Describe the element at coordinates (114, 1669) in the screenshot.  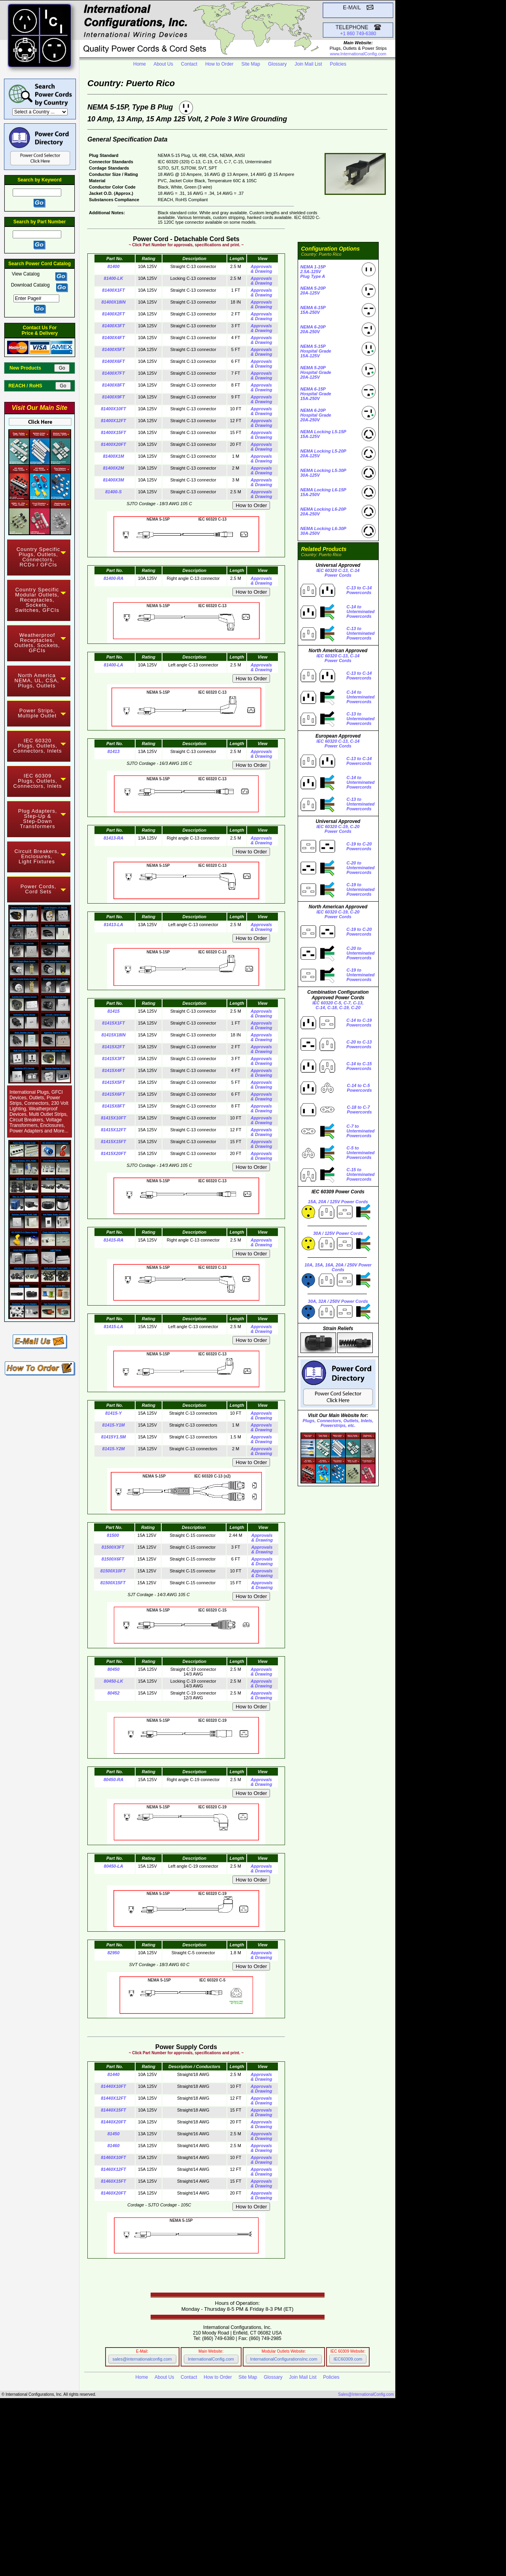
I see `80450` at that location.